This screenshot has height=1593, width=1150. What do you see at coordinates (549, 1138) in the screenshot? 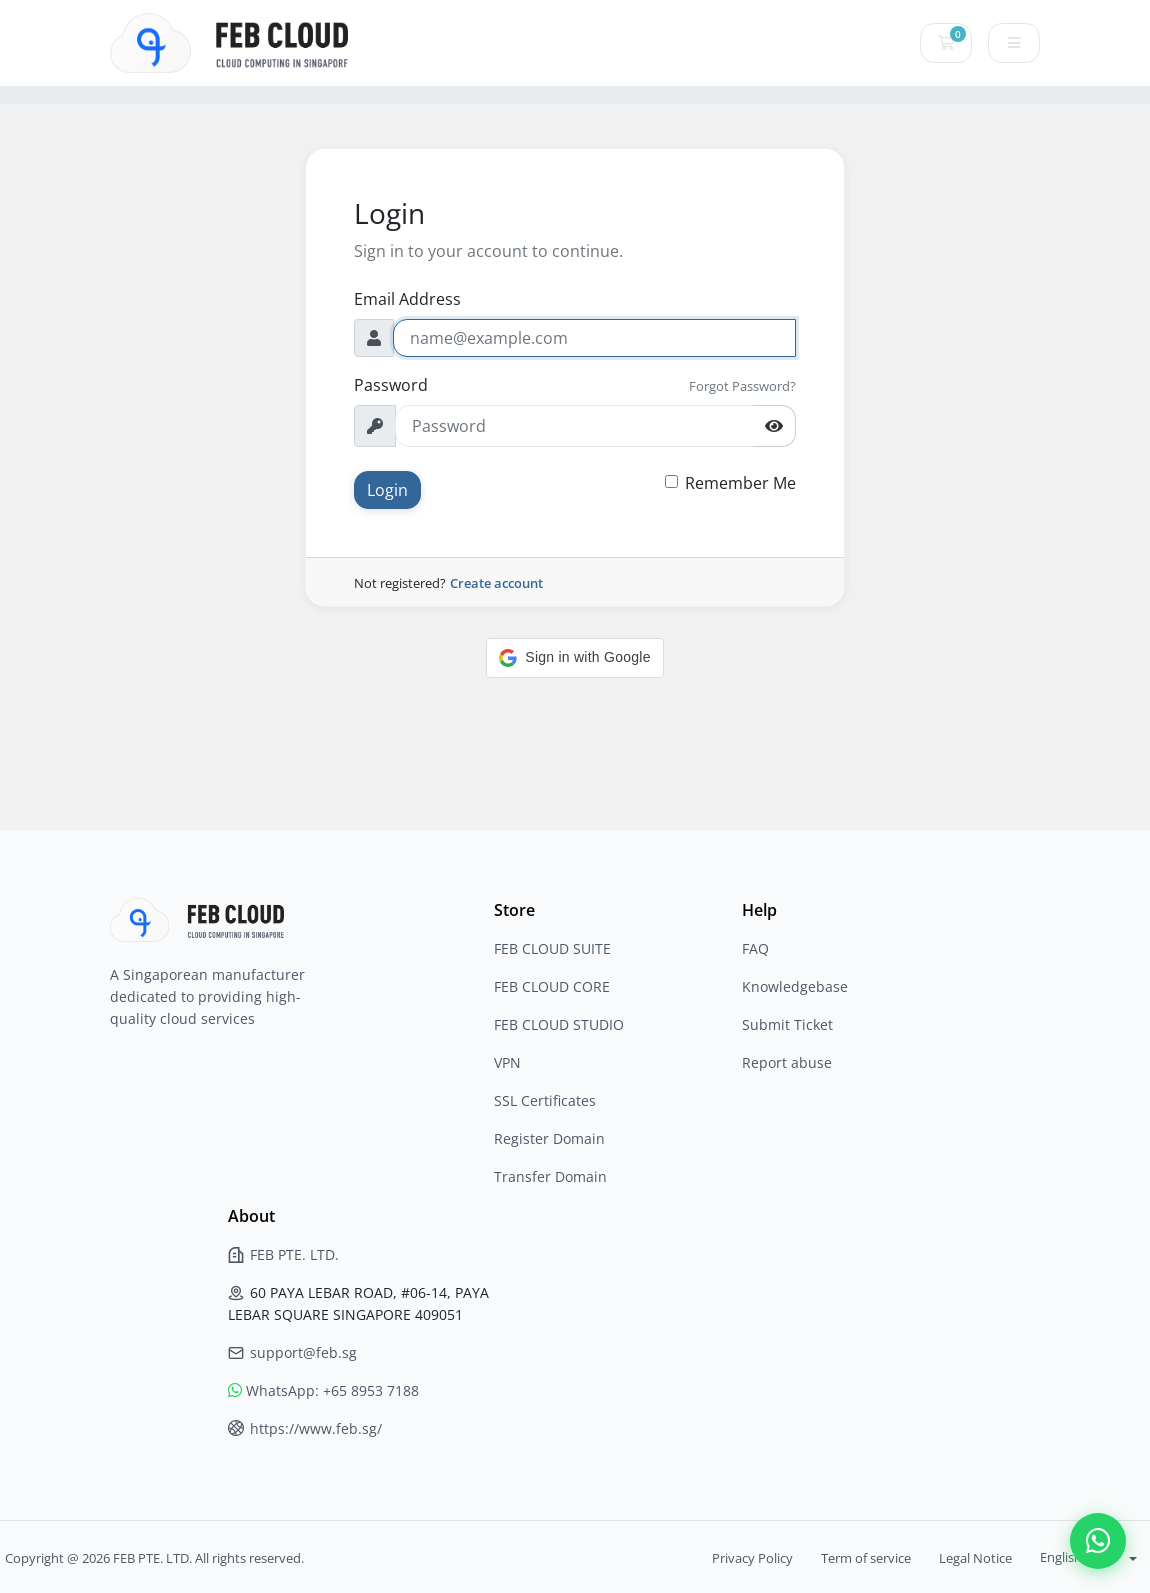
I see `Register Domain` at bounding box center [549, 1138].